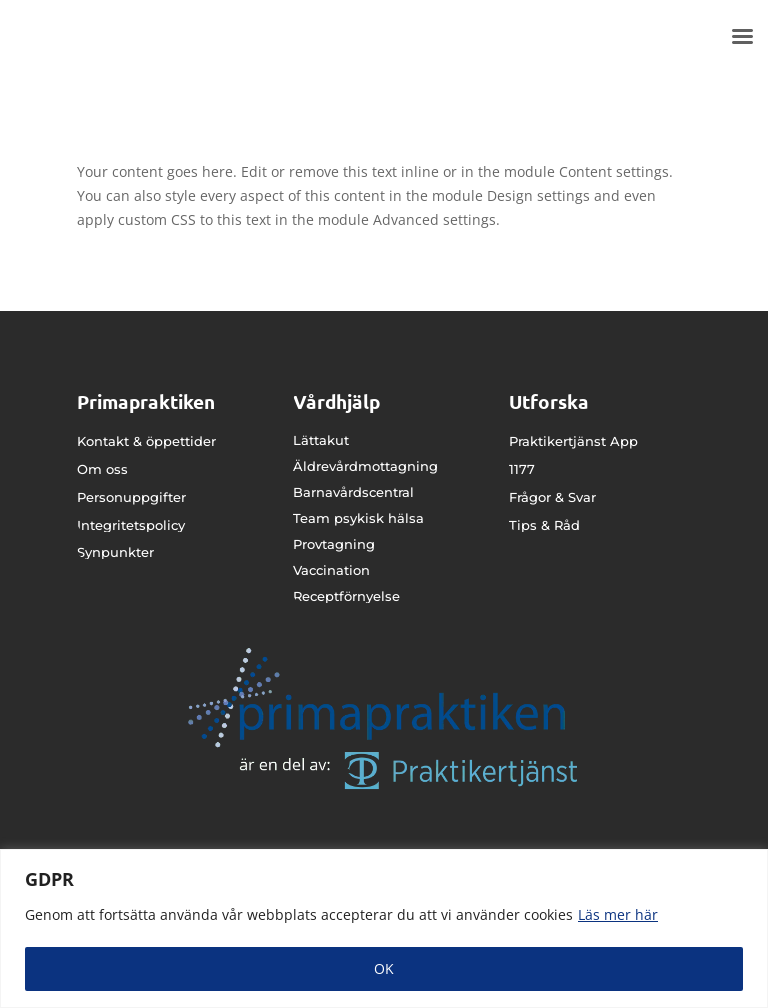  Describe the element at coordinates (365, 466) in the screenshot. I see `Äldrevårdmottagning` at that location.